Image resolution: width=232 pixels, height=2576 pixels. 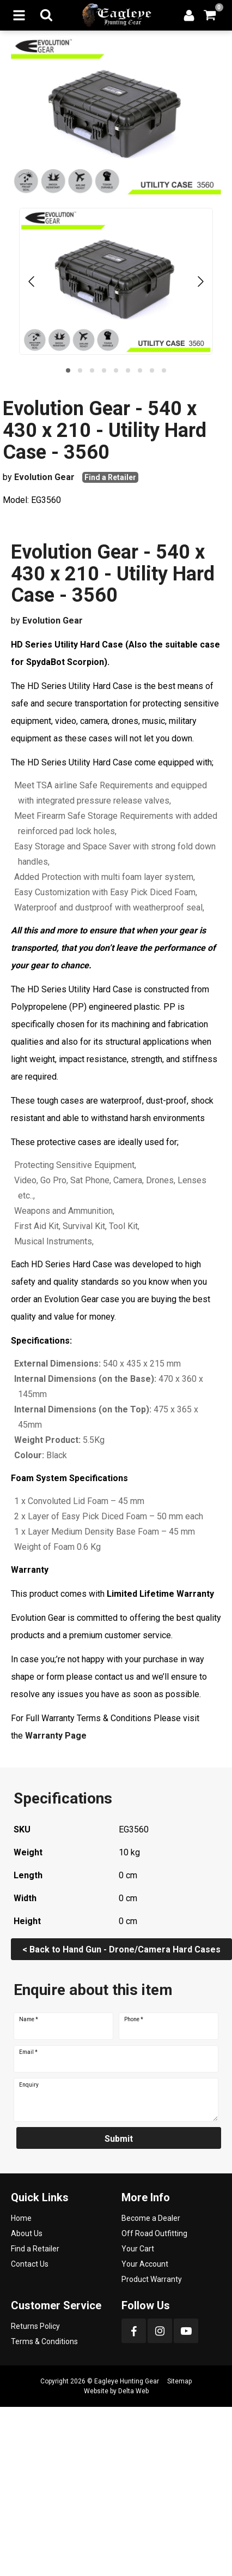 What do you see at coordinates (21, 2218) in the screenshot?
I see `Home` at bounding box center [21, 2218].